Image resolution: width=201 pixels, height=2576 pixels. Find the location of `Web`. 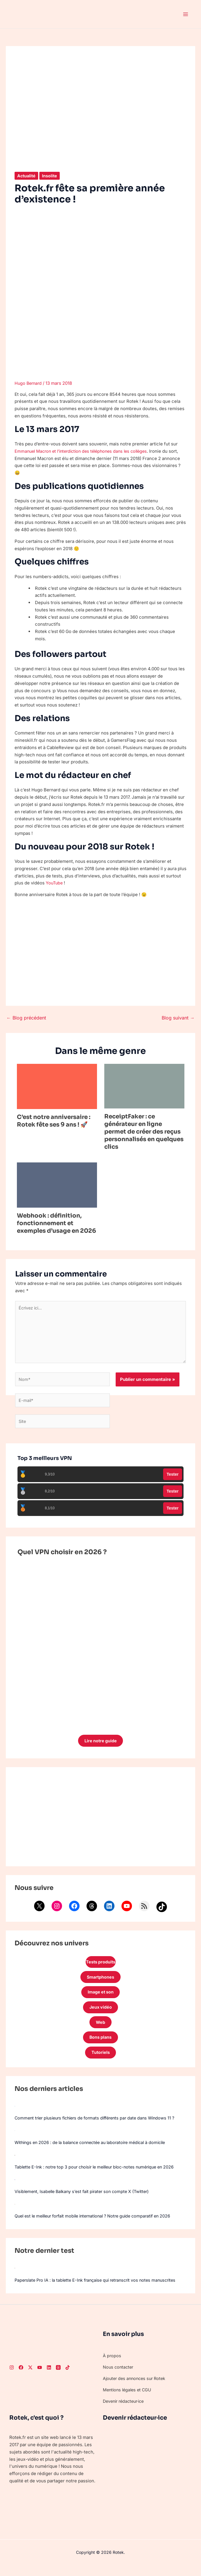

Web is located at coordinates (100, 2028).